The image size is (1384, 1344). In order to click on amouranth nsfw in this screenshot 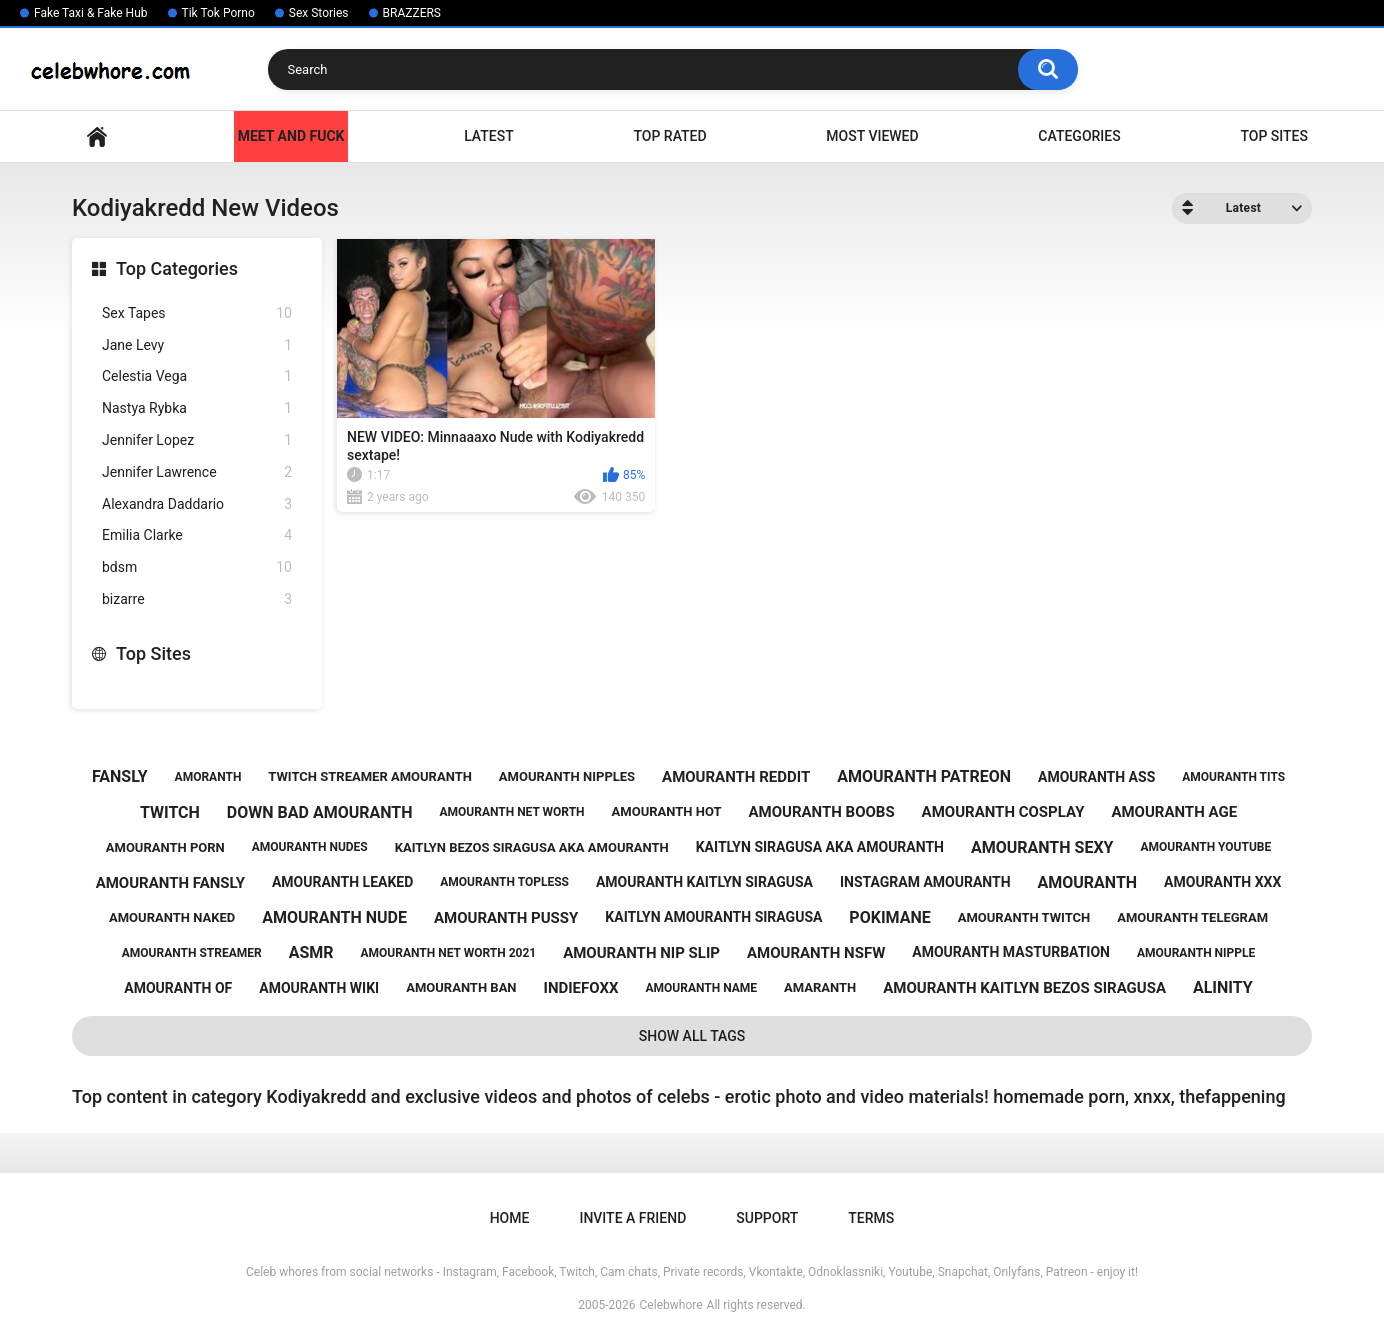, I will do `click(816, 953)`.